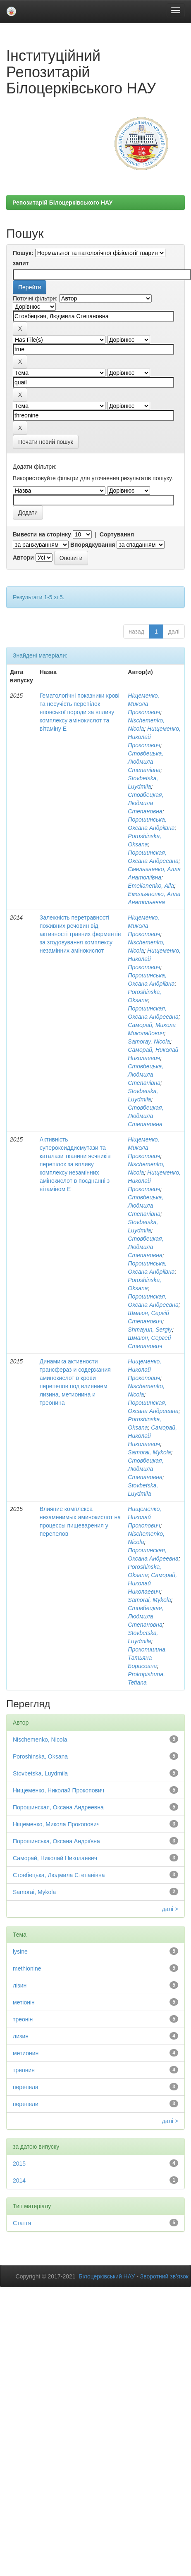 The height and width of the screenshot is (2576, 191). I want to click on Саморай, Николай Николаевич, so click(55, 1858).